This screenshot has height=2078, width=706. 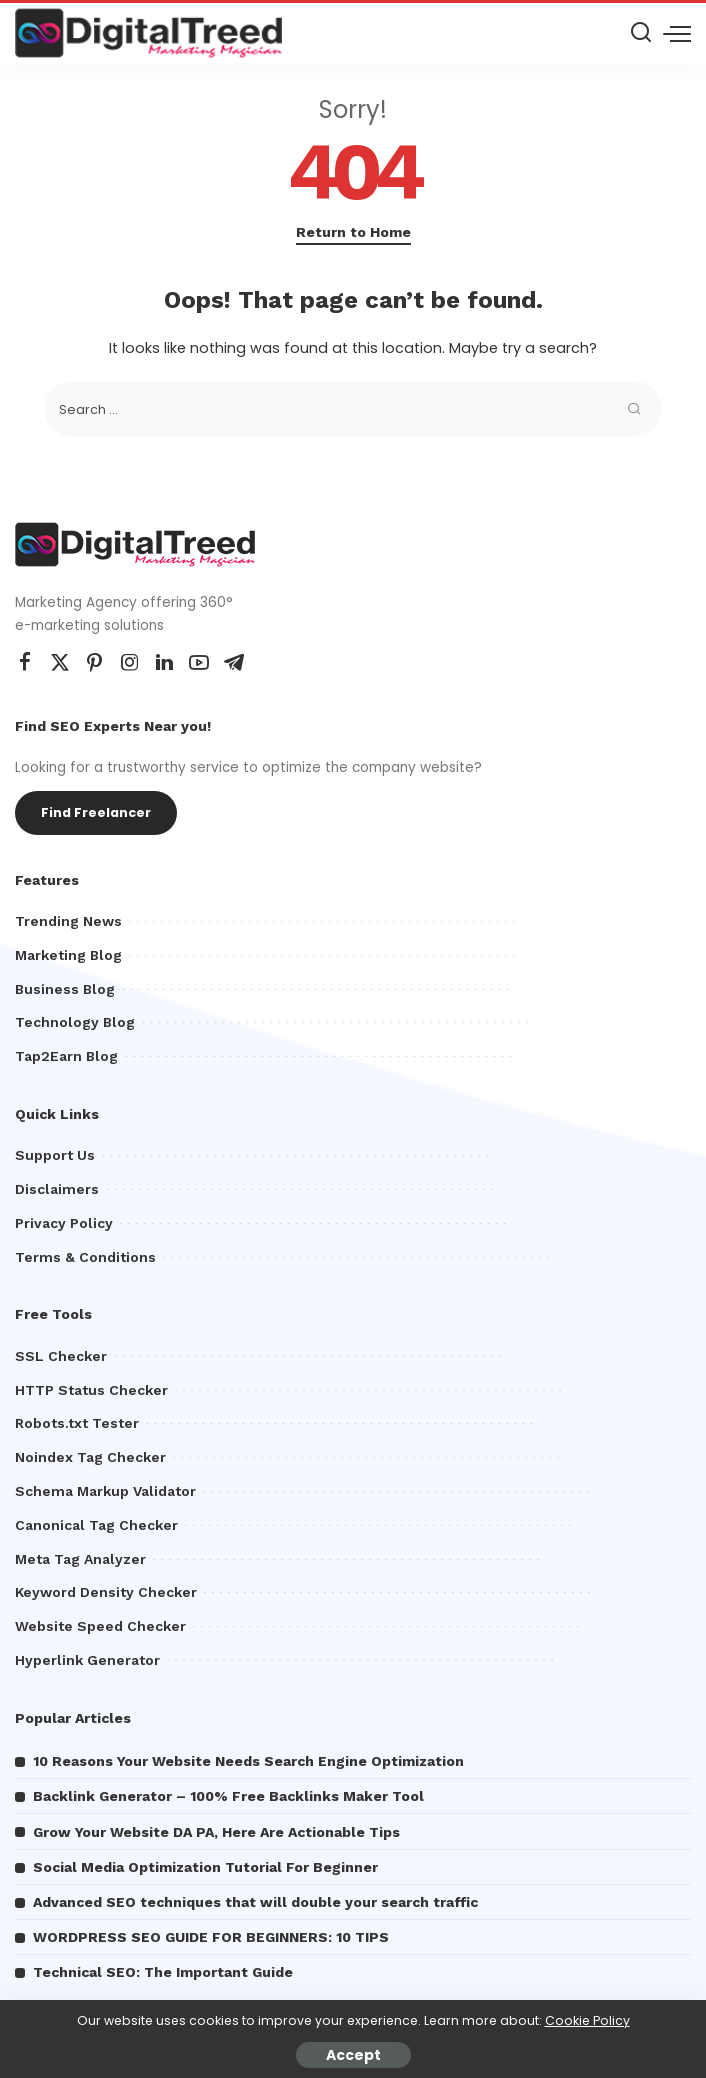 What do you see at coordinates (95, 663) in the screenshot?
I see `[Pinterest]` at bounding box center [95, 663].